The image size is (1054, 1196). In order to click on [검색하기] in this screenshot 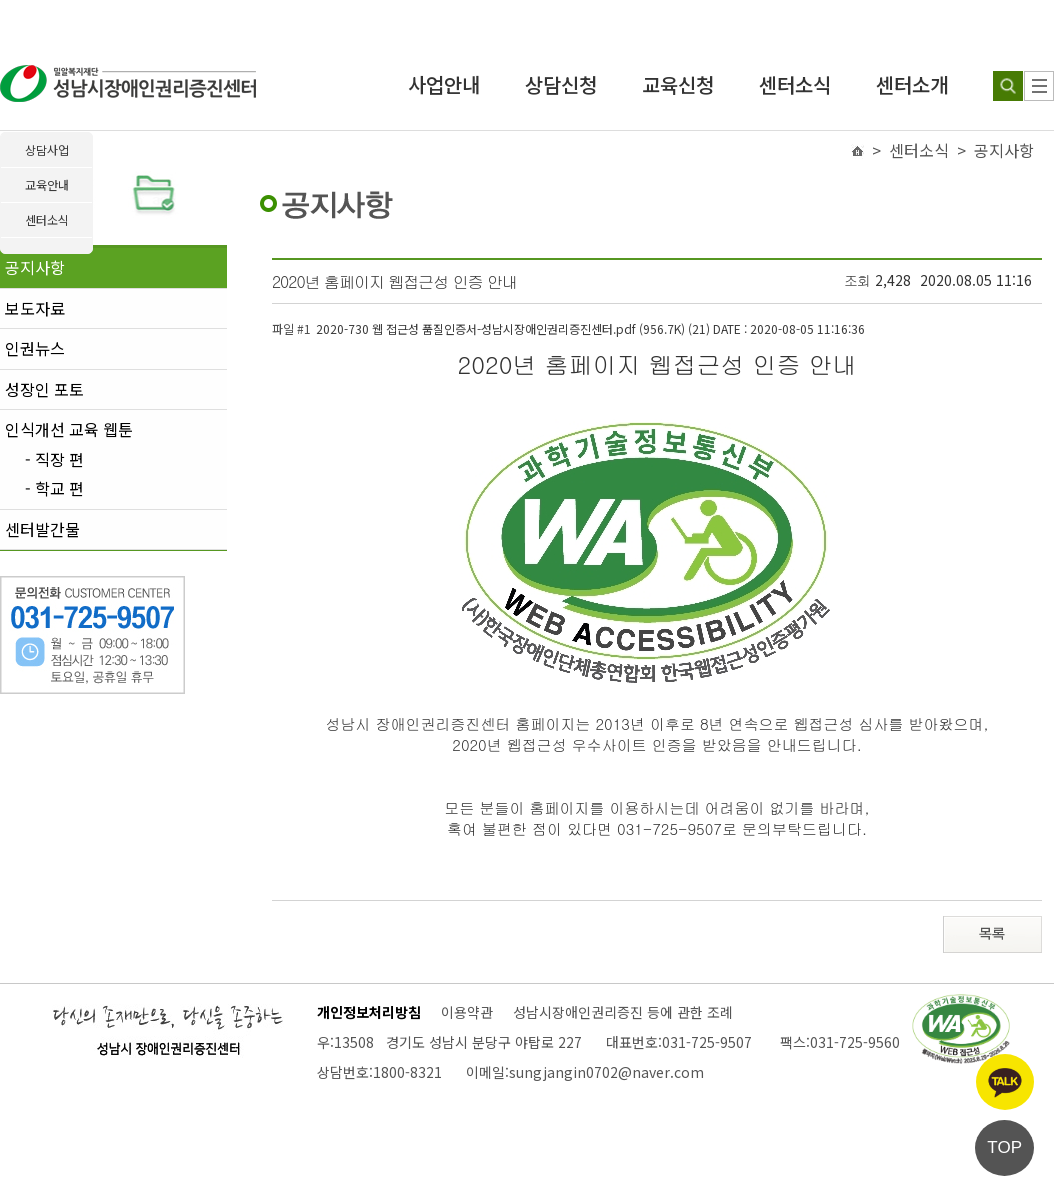, I will do `click(1008, 86)`.